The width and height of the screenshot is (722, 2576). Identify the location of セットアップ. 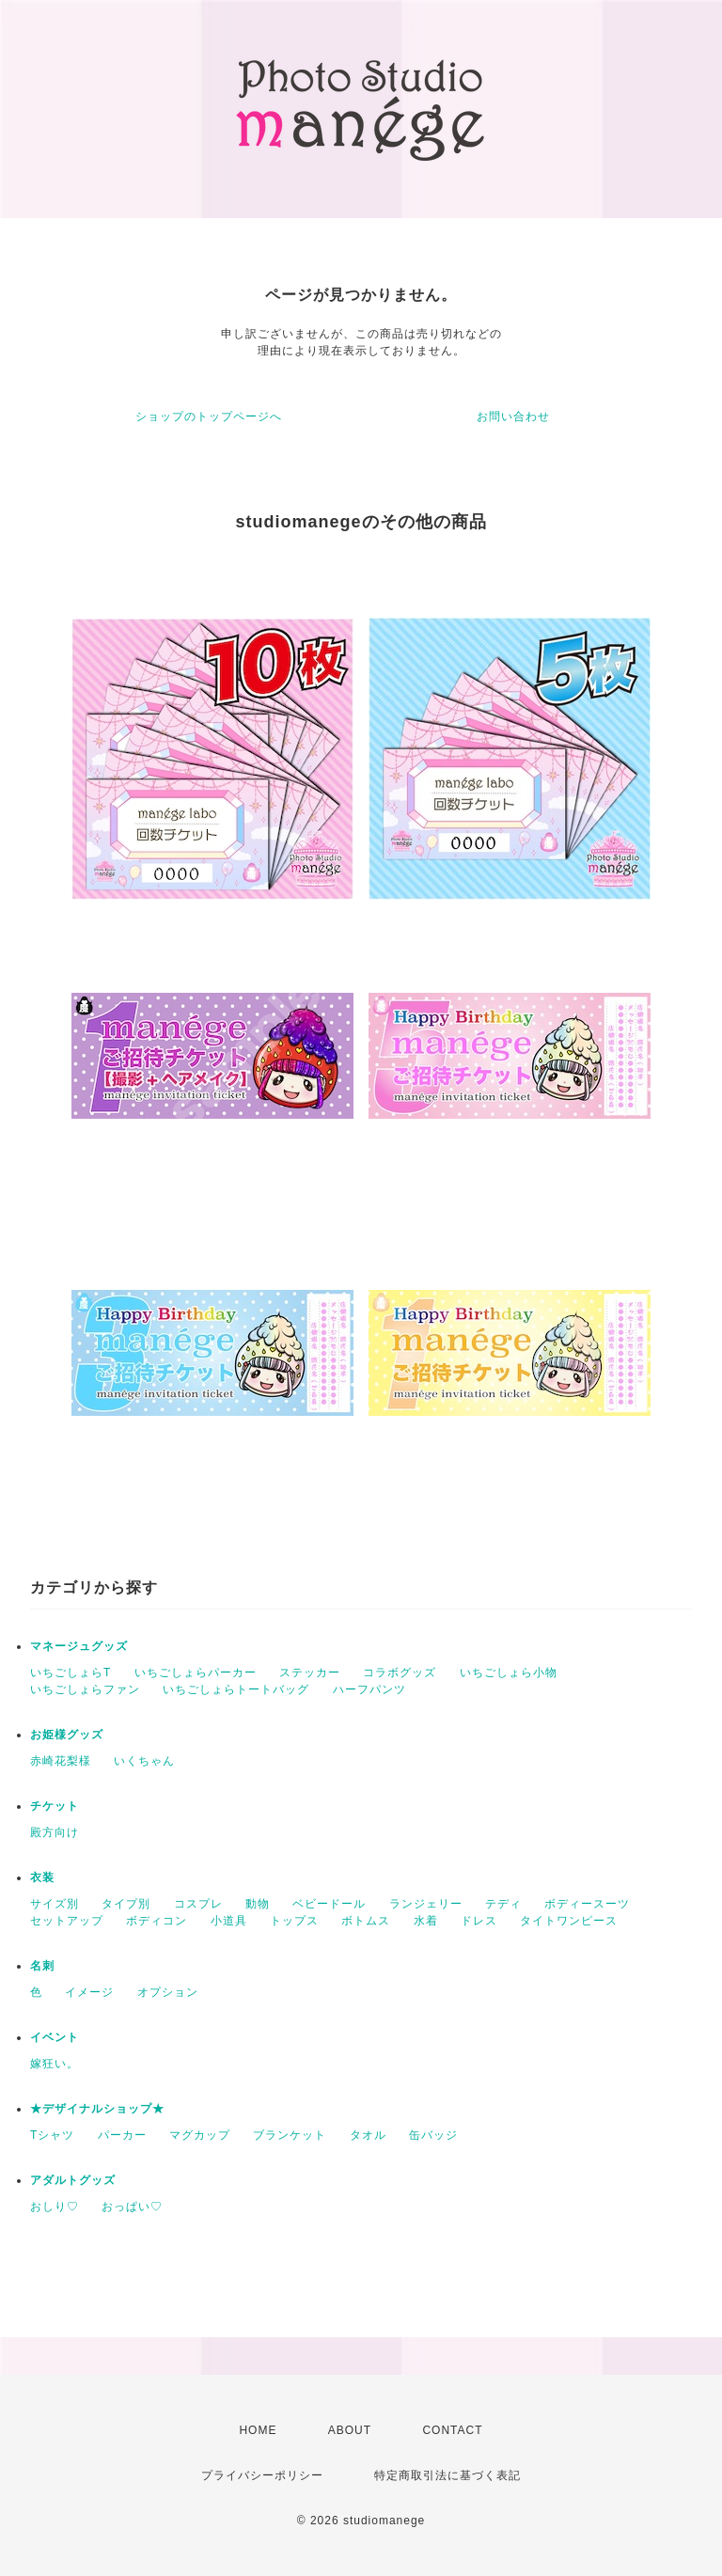
(66, 1920).